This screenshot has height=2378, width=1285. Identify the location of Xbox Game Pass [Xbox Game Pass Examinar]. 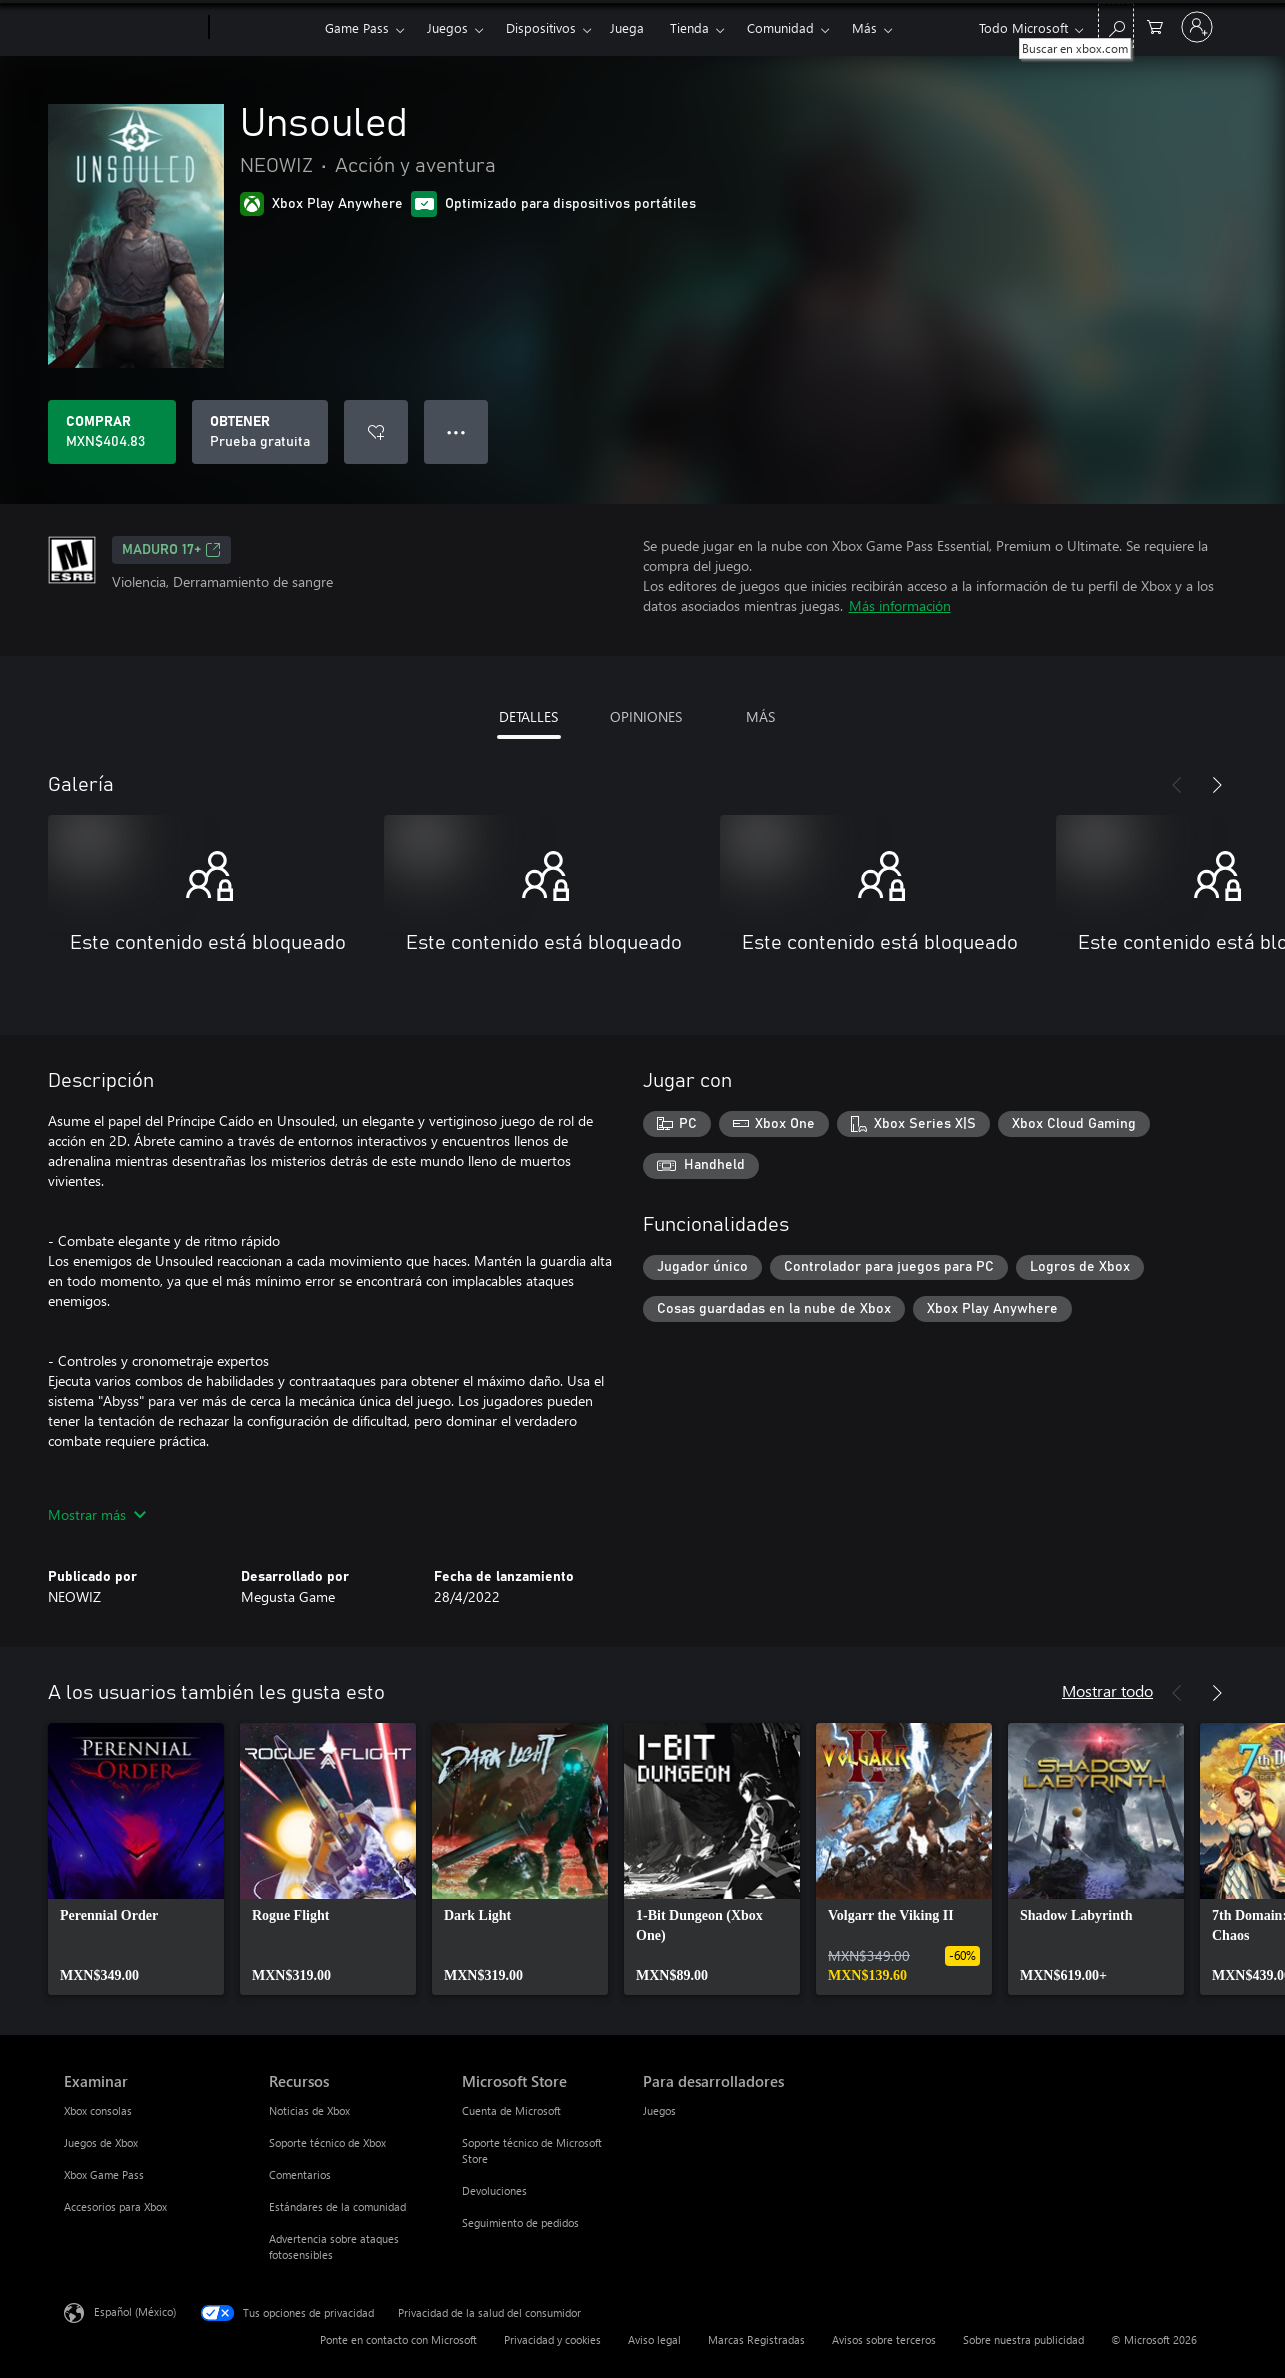
(104, 2174).